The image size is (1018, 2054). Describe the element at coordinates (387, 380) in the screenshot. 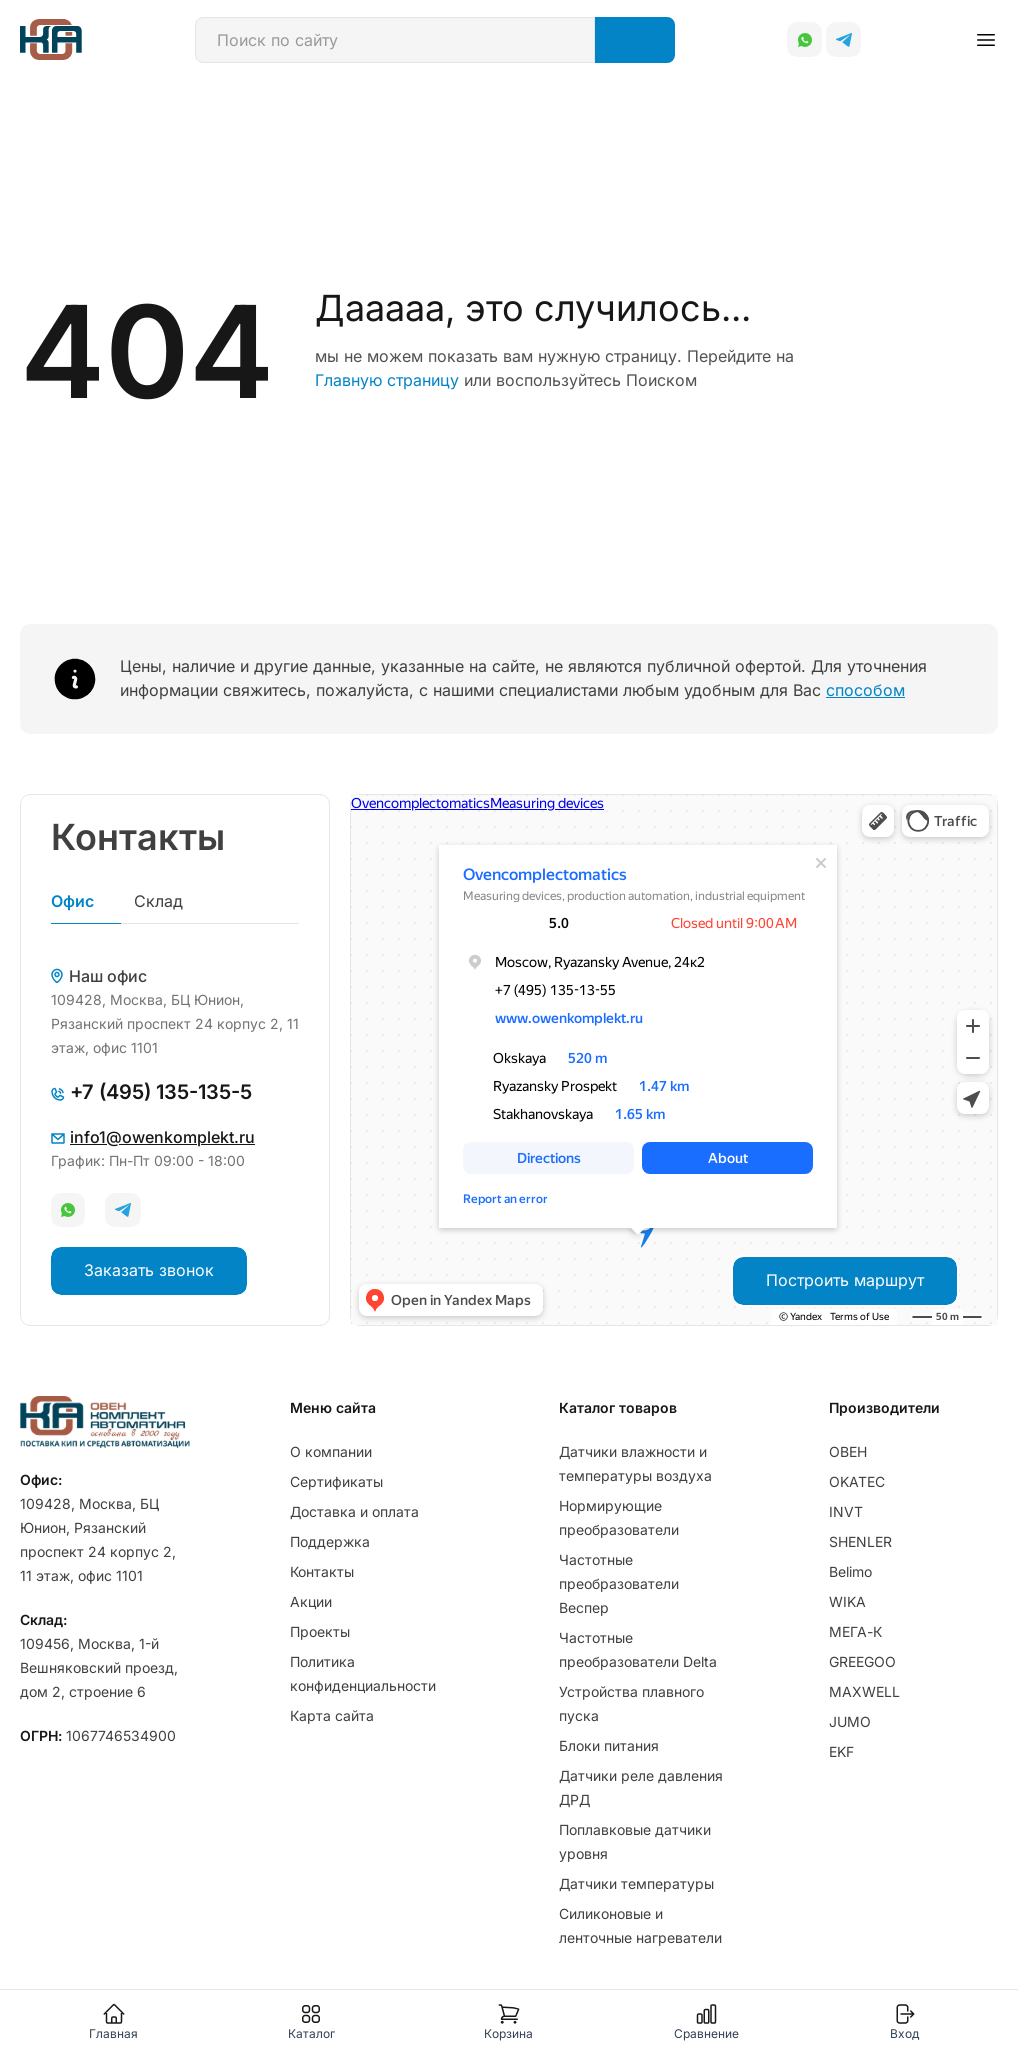

I see `Главную страницу` at that location.